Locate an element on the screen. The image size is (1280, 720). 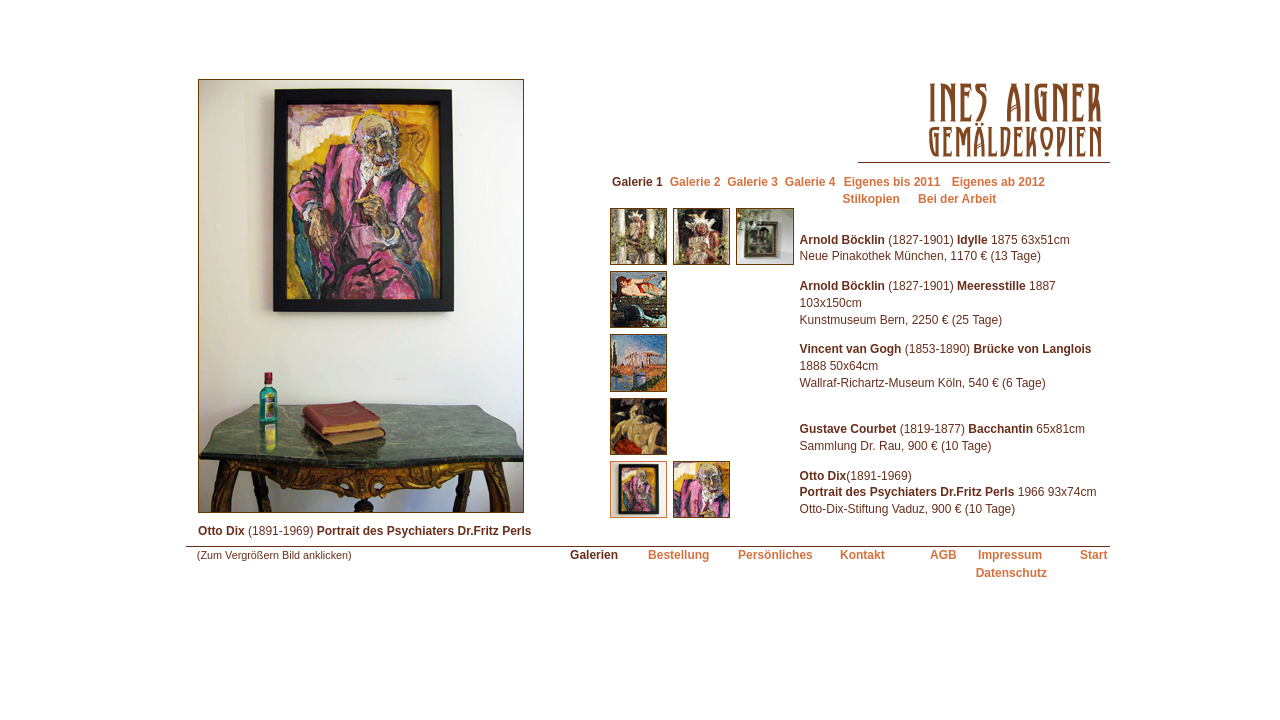
AGB is located at coordinates (943, 555).